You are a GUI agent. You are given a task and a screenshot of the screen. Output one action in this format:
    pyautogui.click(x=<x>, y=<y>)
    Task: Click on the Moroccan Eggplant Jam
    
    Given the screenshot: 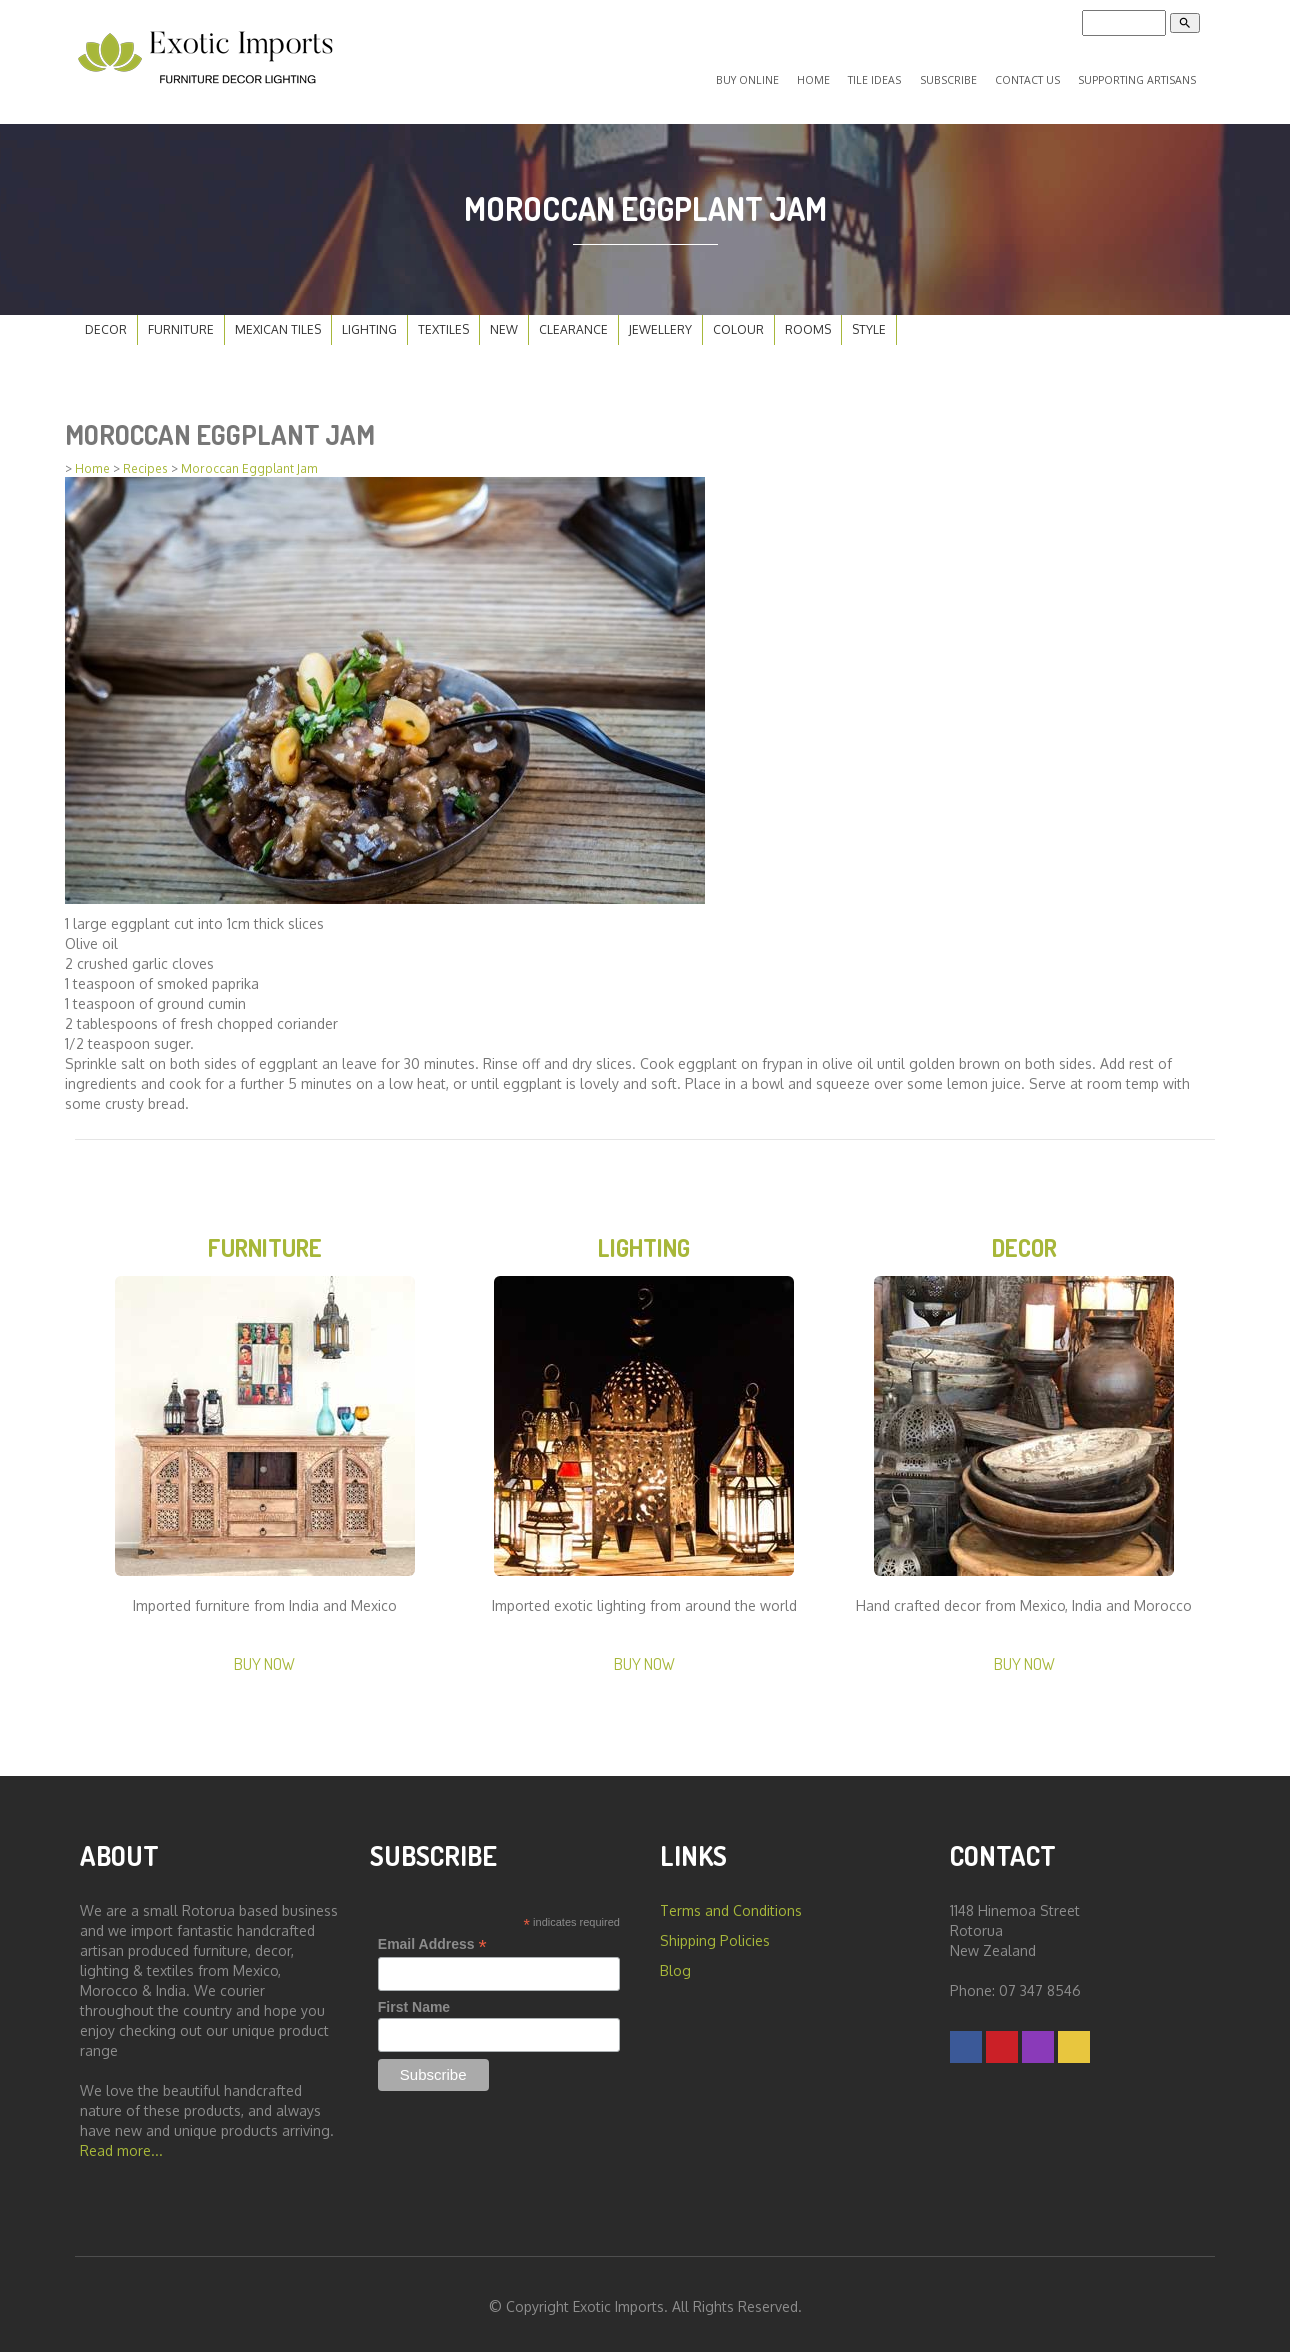 What is the action you would take?
    pyautogui.click(x=249, y=460)
    